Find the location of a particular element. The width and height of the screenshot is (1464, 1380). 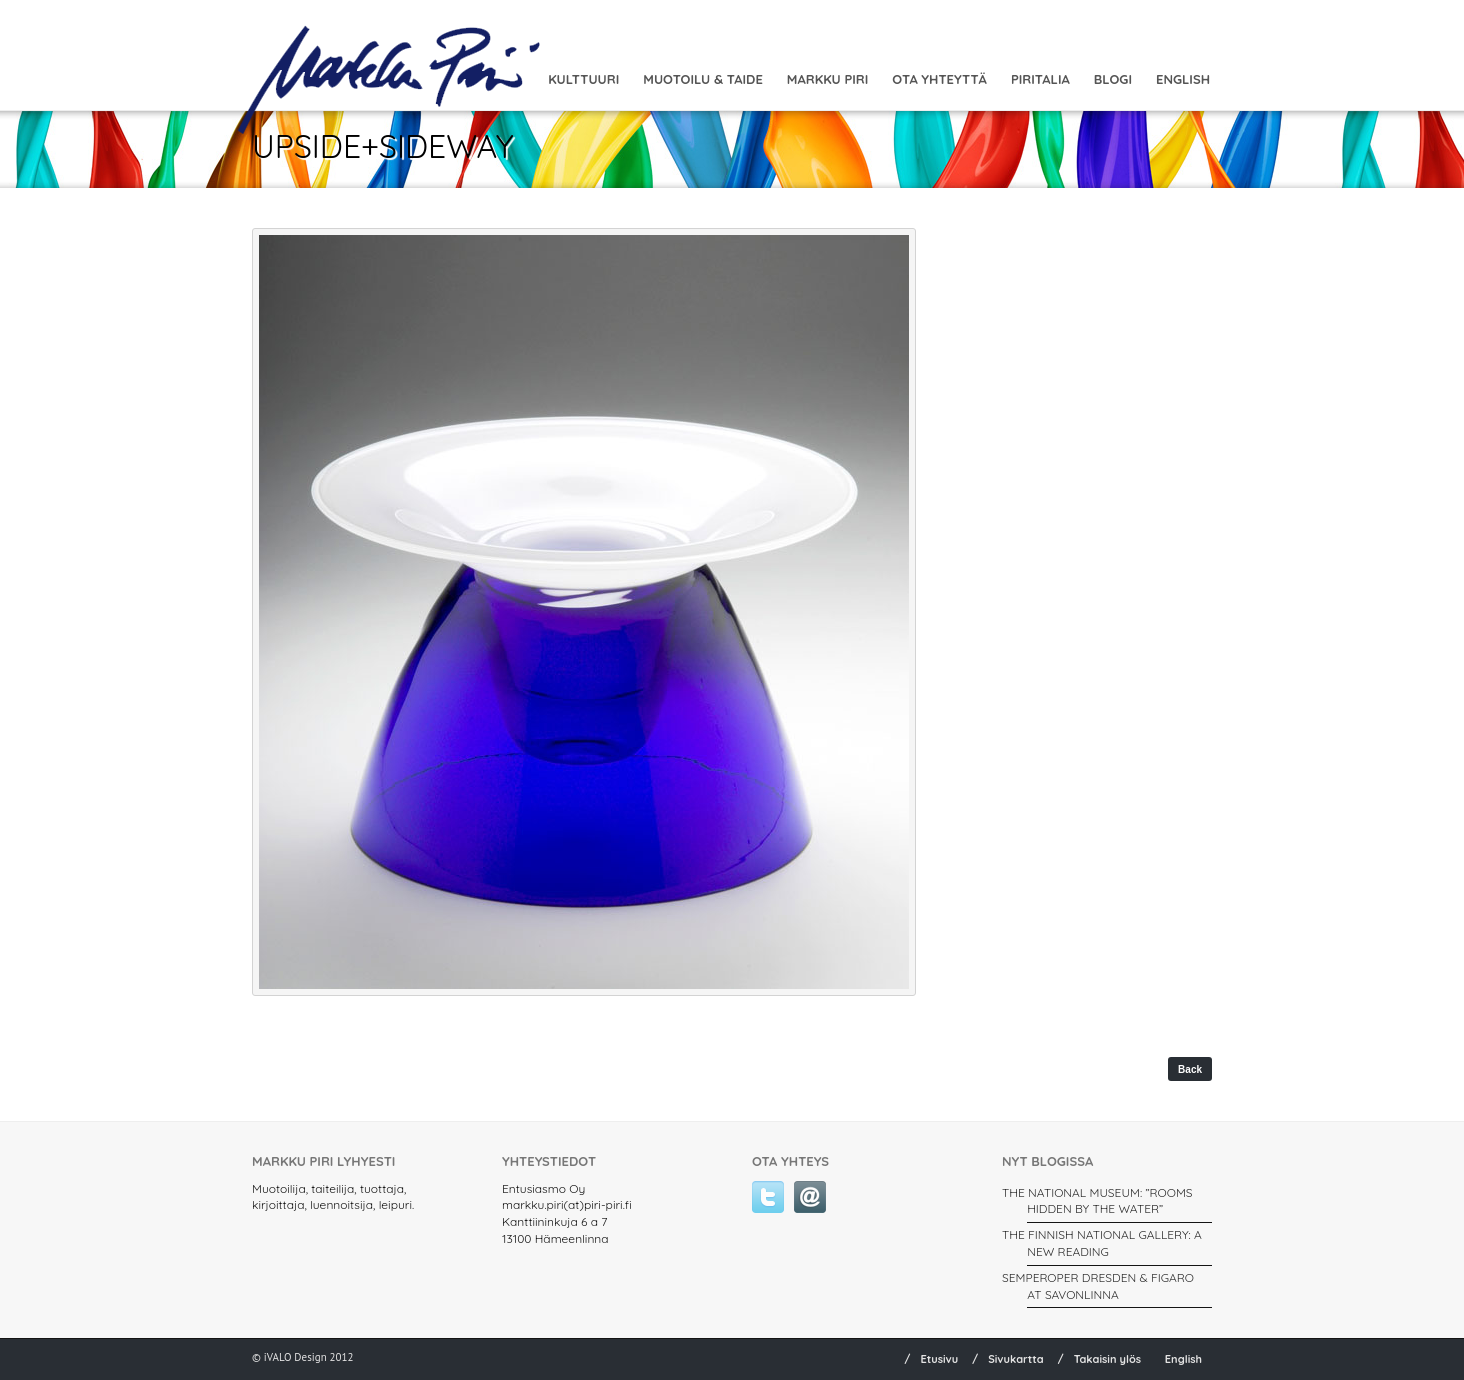

MUOTOILU & TAIDE is located at coordinates (703, 79).